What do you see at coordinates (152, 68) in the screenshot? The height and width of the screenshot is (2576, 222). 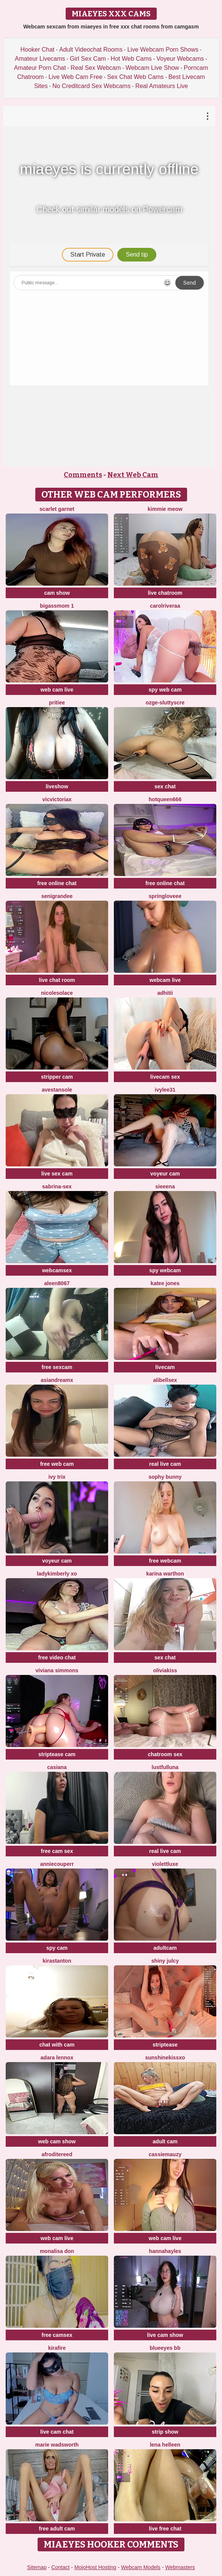 I see `Webcam Live Show` at bounding box center [152, 68].